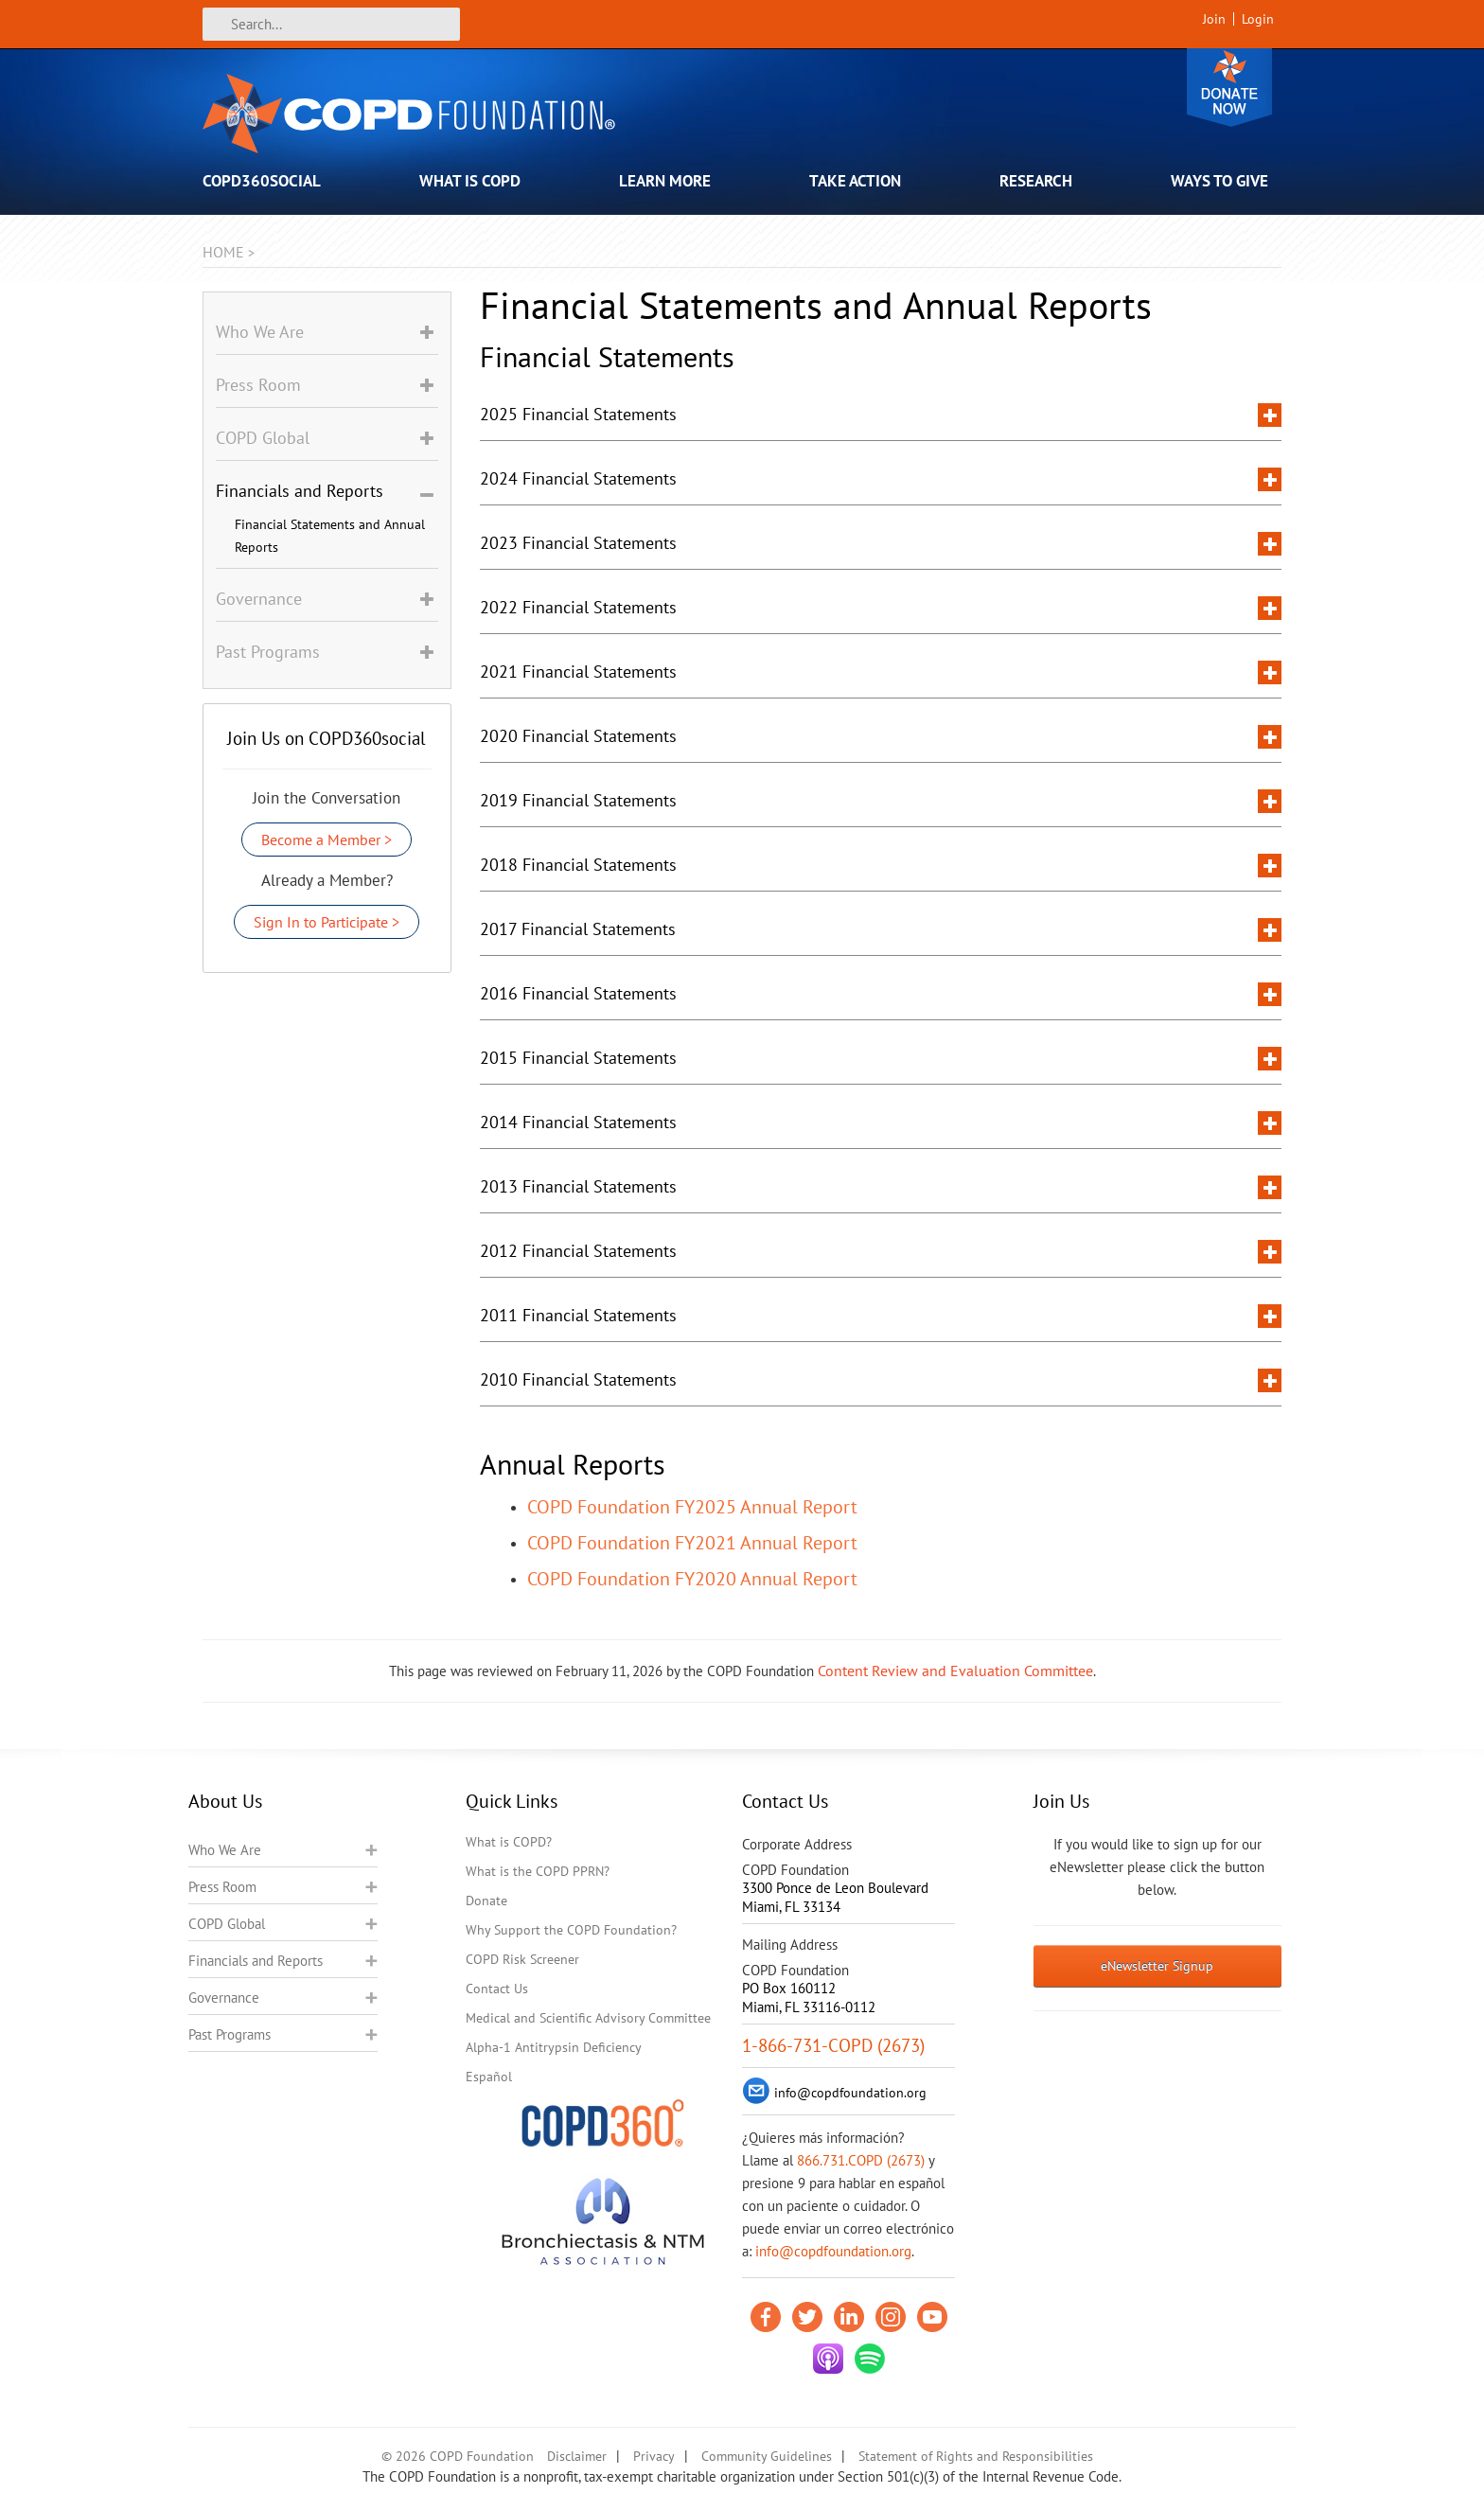  What do you see at coordinates (1229, 87) in the screenshot?
I see `Donate` at bounding box center [1229, 87].